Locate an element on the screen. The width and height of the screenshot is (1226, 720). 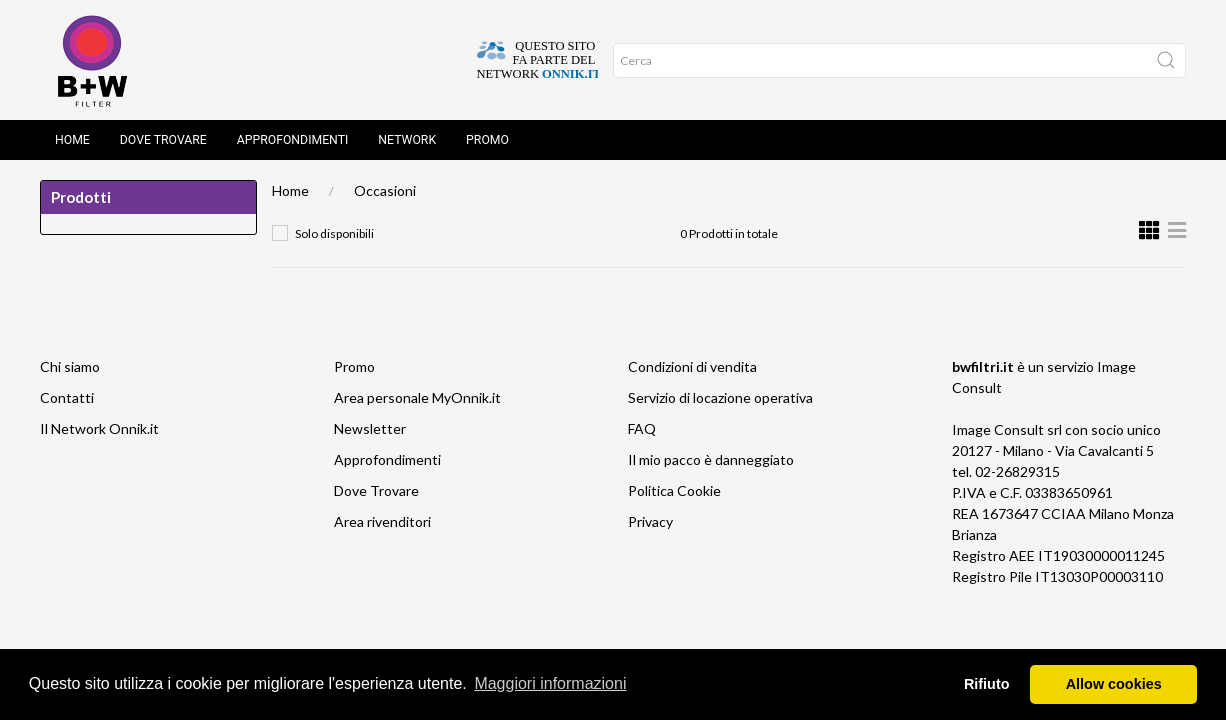
Politica Cookie is located at coordinates (674, 490).